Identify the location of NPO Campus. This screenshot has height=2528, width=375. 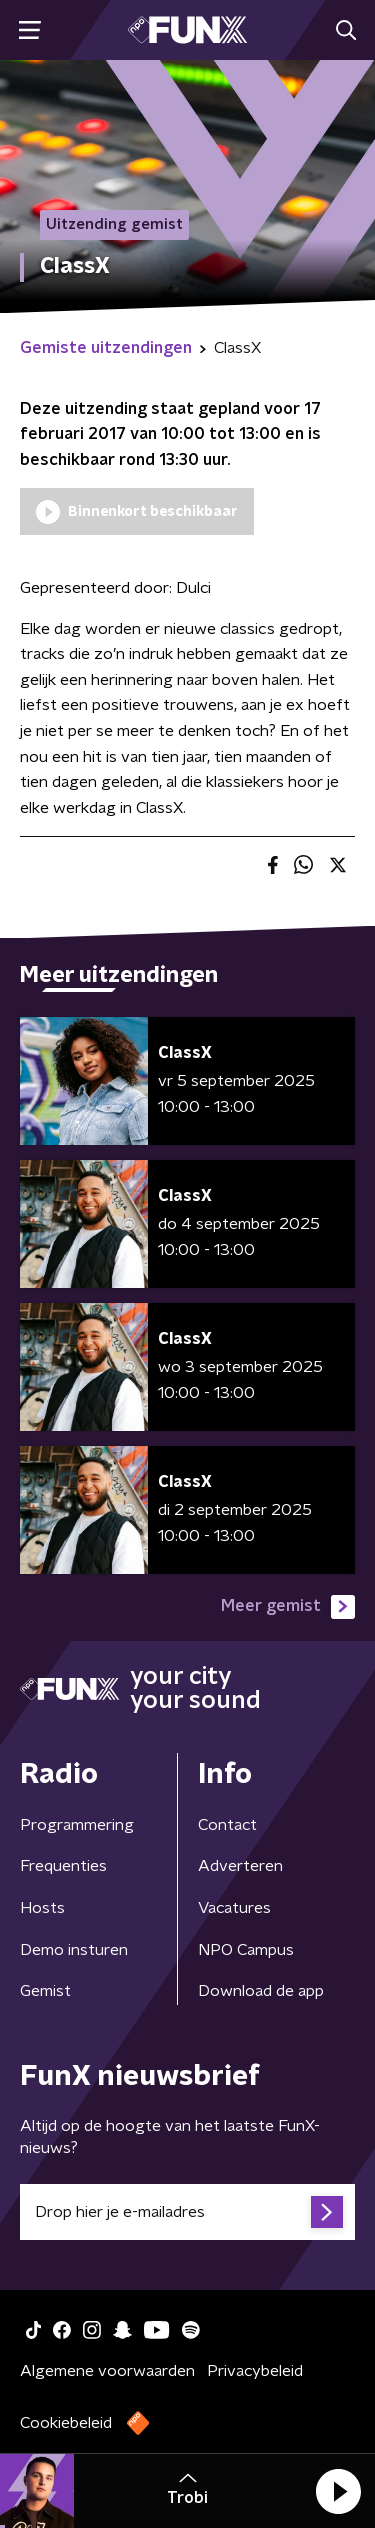
(246, 1950).